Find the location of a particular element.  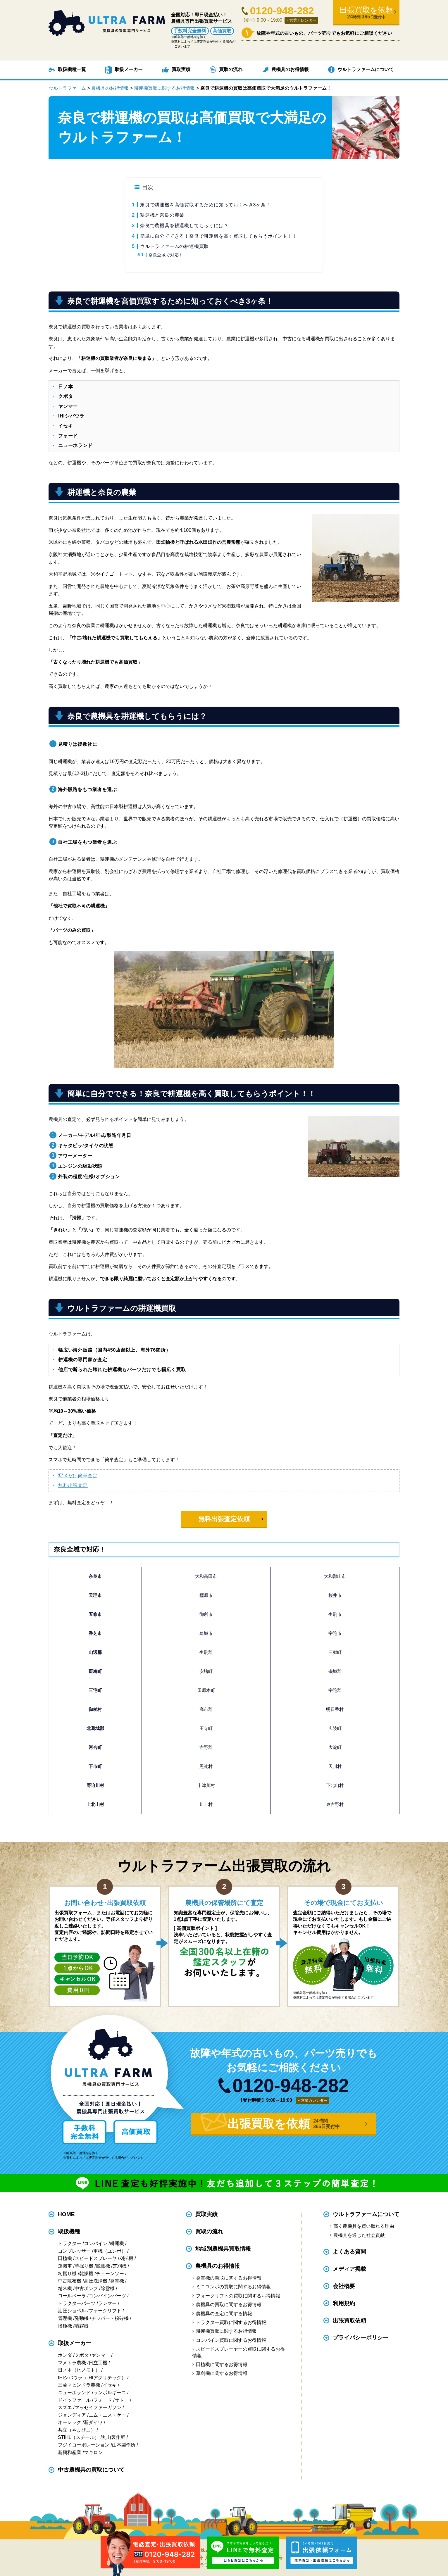

発電機 is located at coordinates (117, 2280).